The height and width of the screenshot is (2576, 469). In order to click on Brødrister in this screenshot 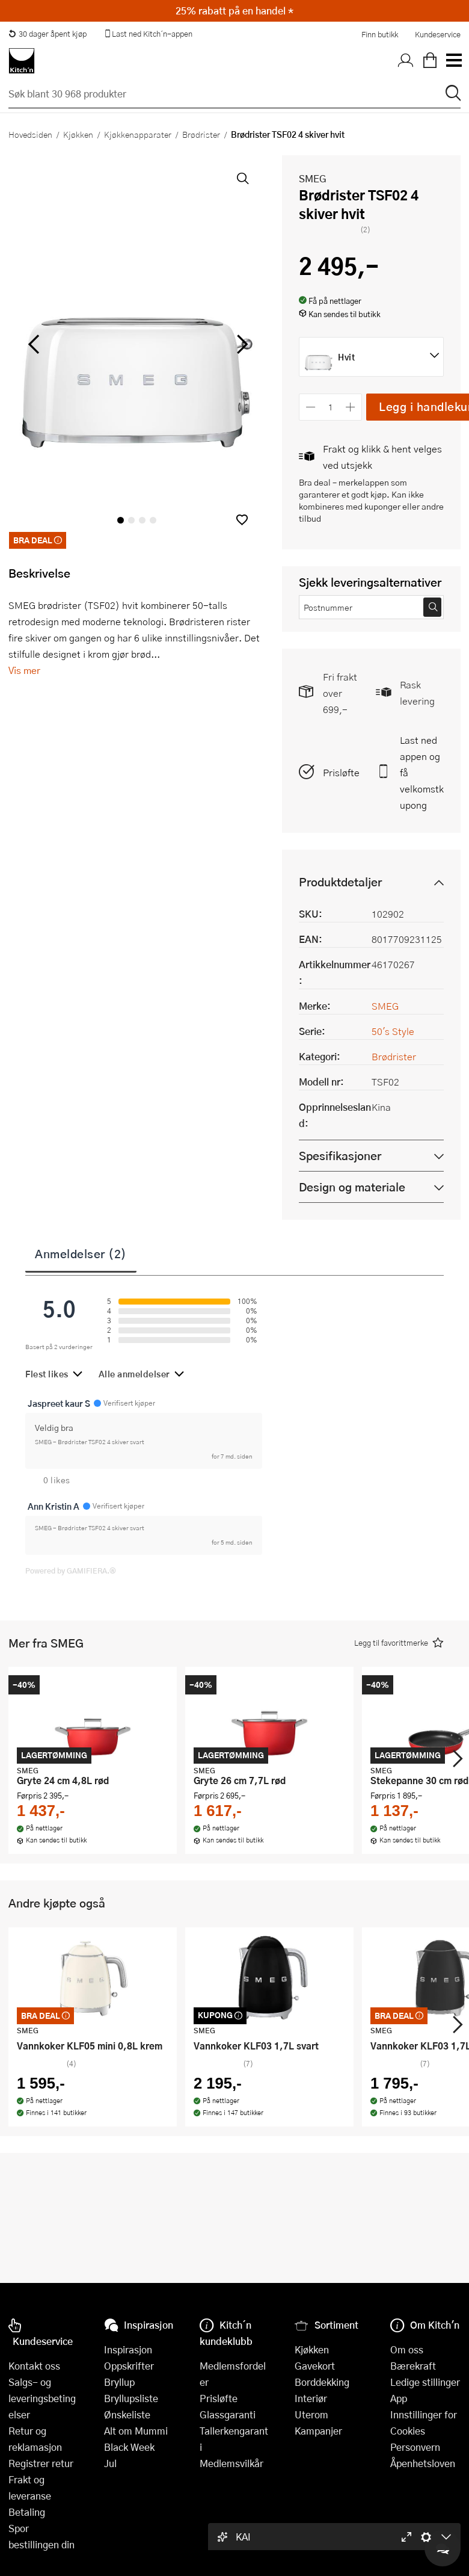, I will do `click(201, 134)`.